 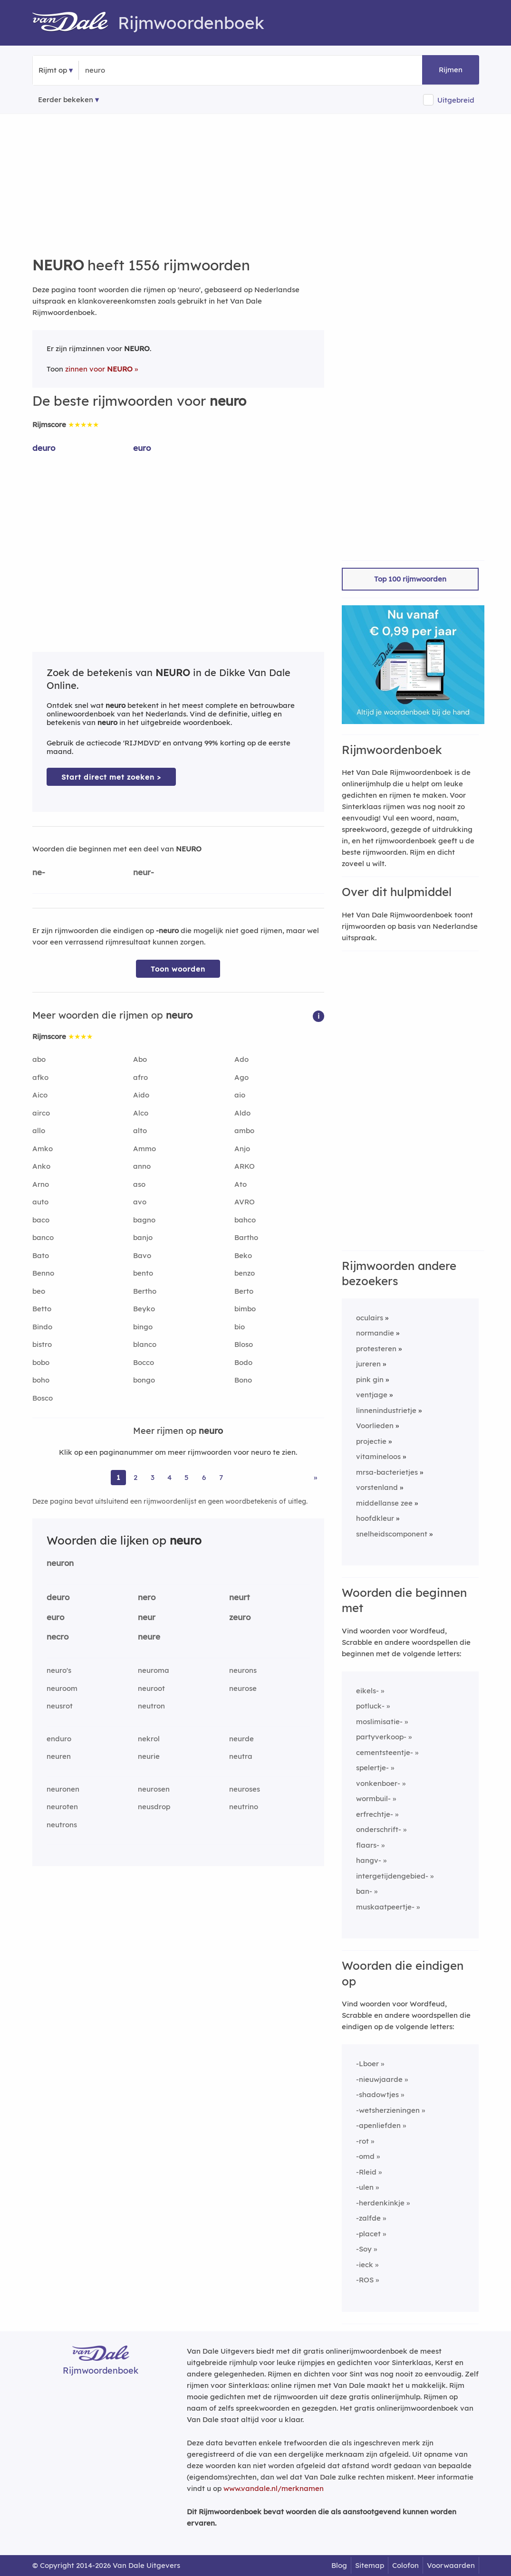 I want to click on AVRO [Rijmwoord: AVRO], so click(x=244, y=1201).